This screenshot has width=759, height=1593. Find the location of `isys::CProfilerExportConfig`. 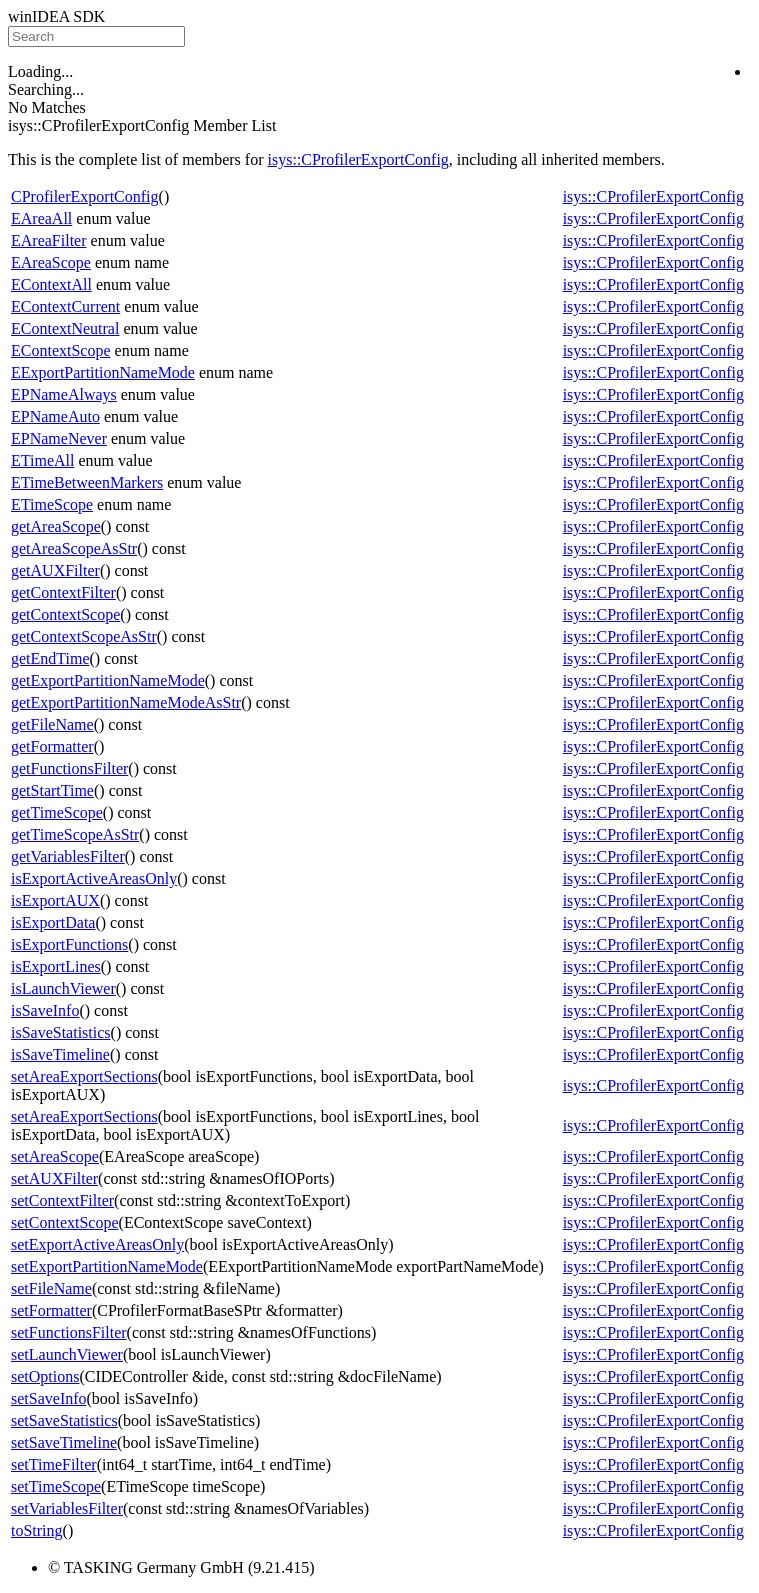

isys::CProfilerExportConfig is located at coordinates (358, 159).